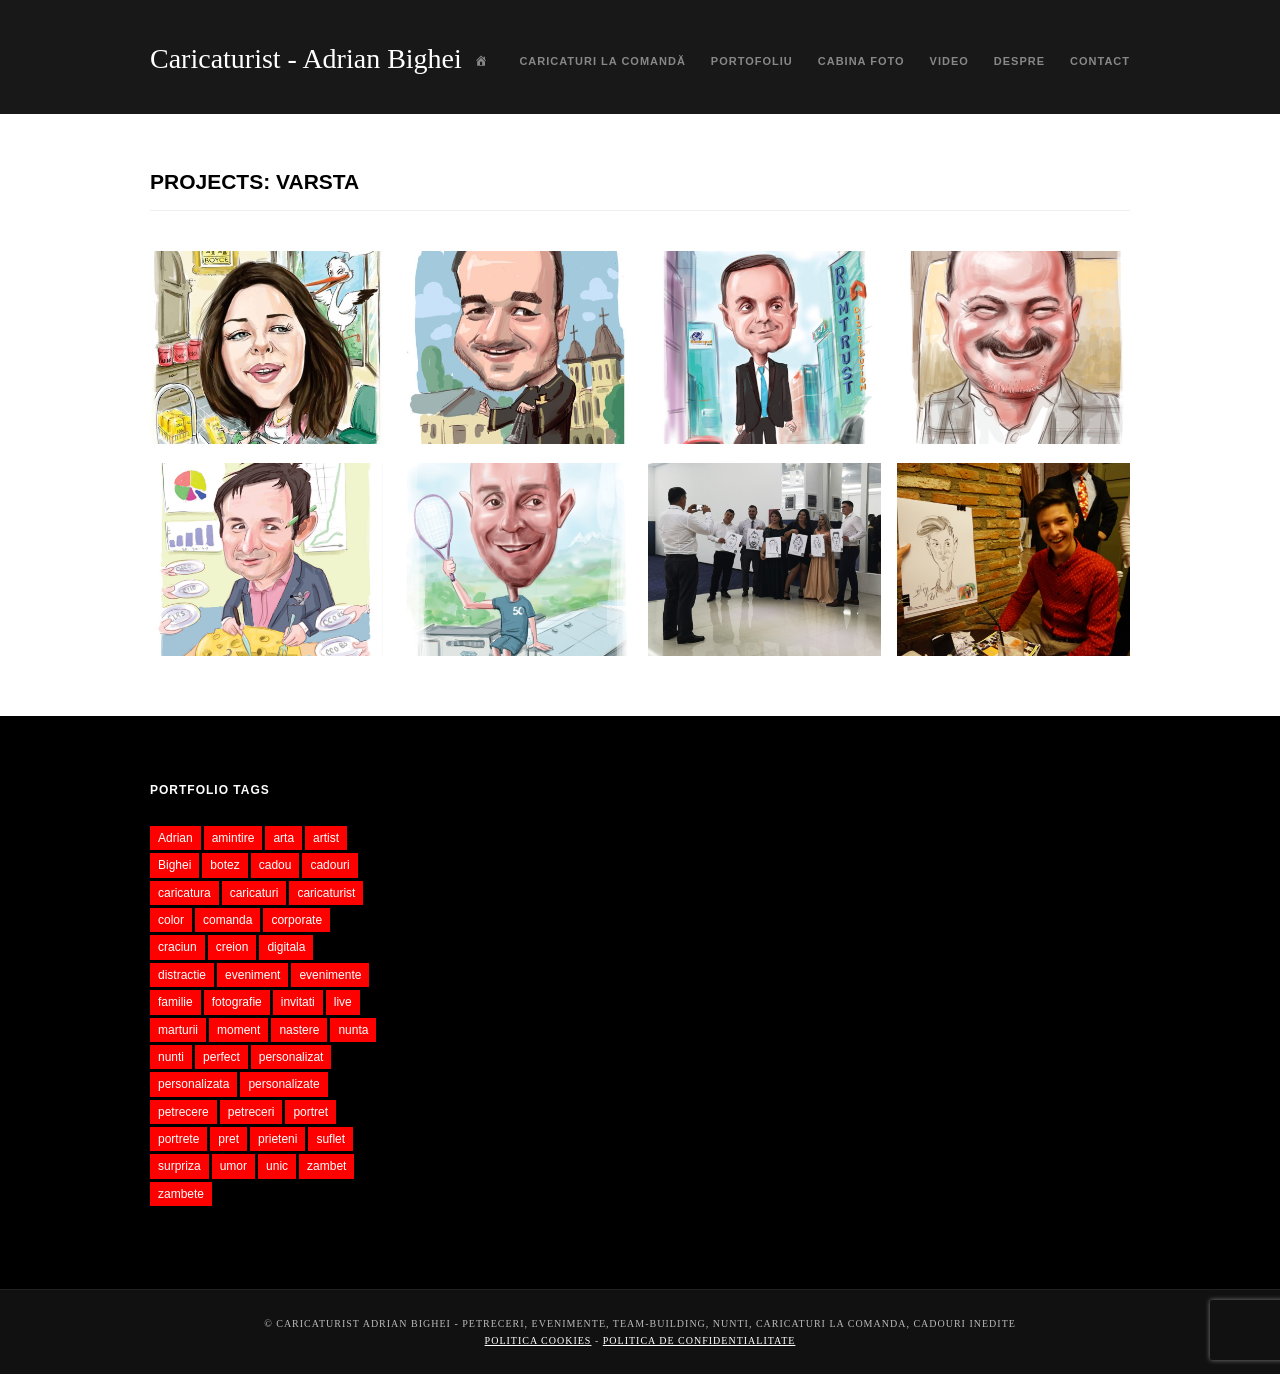  What do you see at coordinates (310, 1112) in the screenshot?
I see `portret [portret (79 items)]` at bounding box center [310, 1112].